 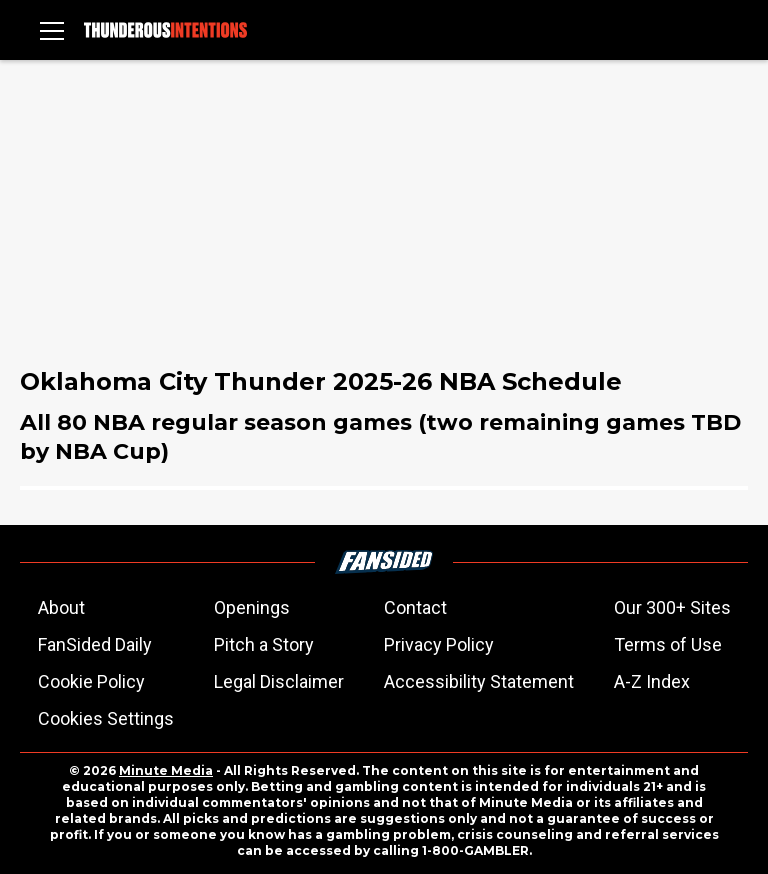 I want to click on Contact, so click(x=415, y=607).